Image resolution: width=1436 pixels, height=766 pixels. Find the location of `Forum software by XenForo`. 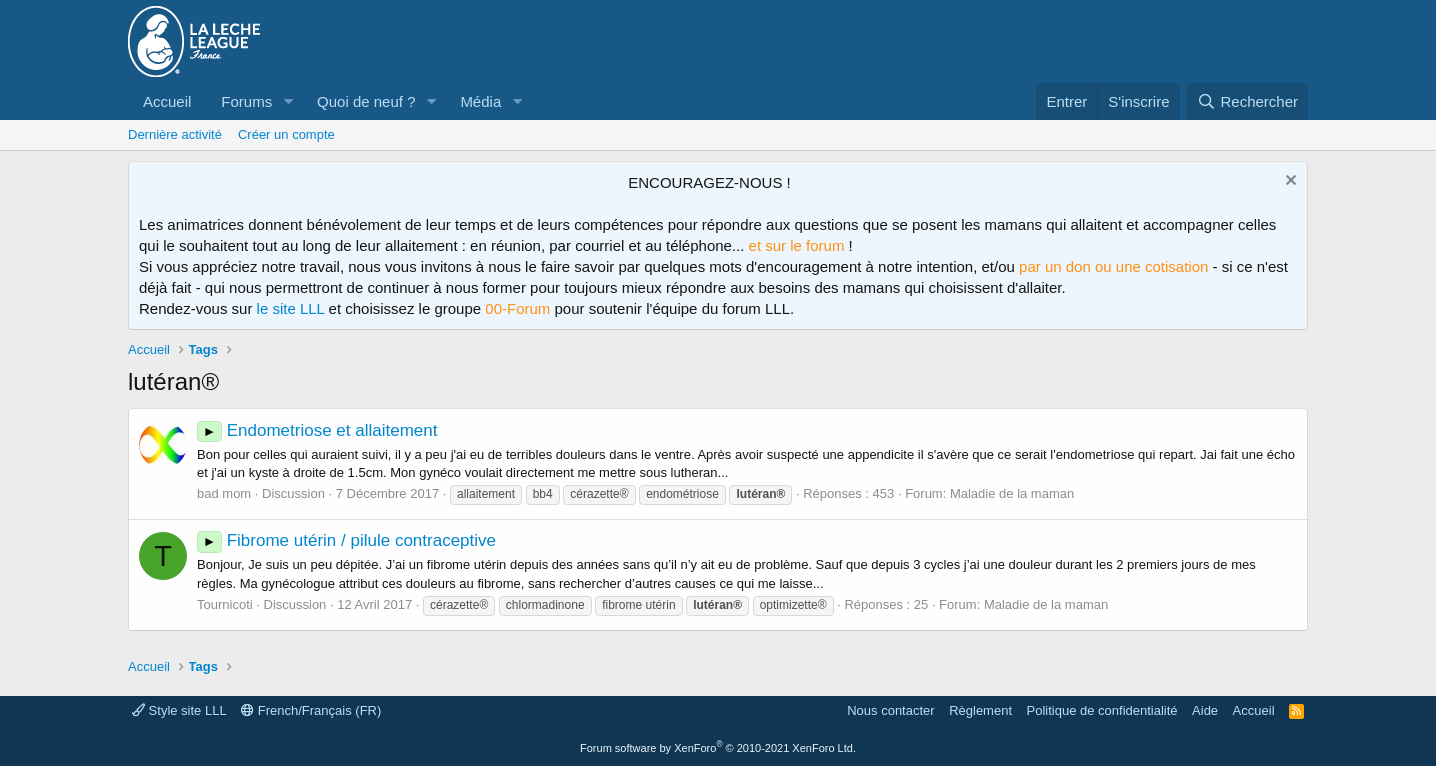

Forum software by XenForo is located at coordinates (718, 748).